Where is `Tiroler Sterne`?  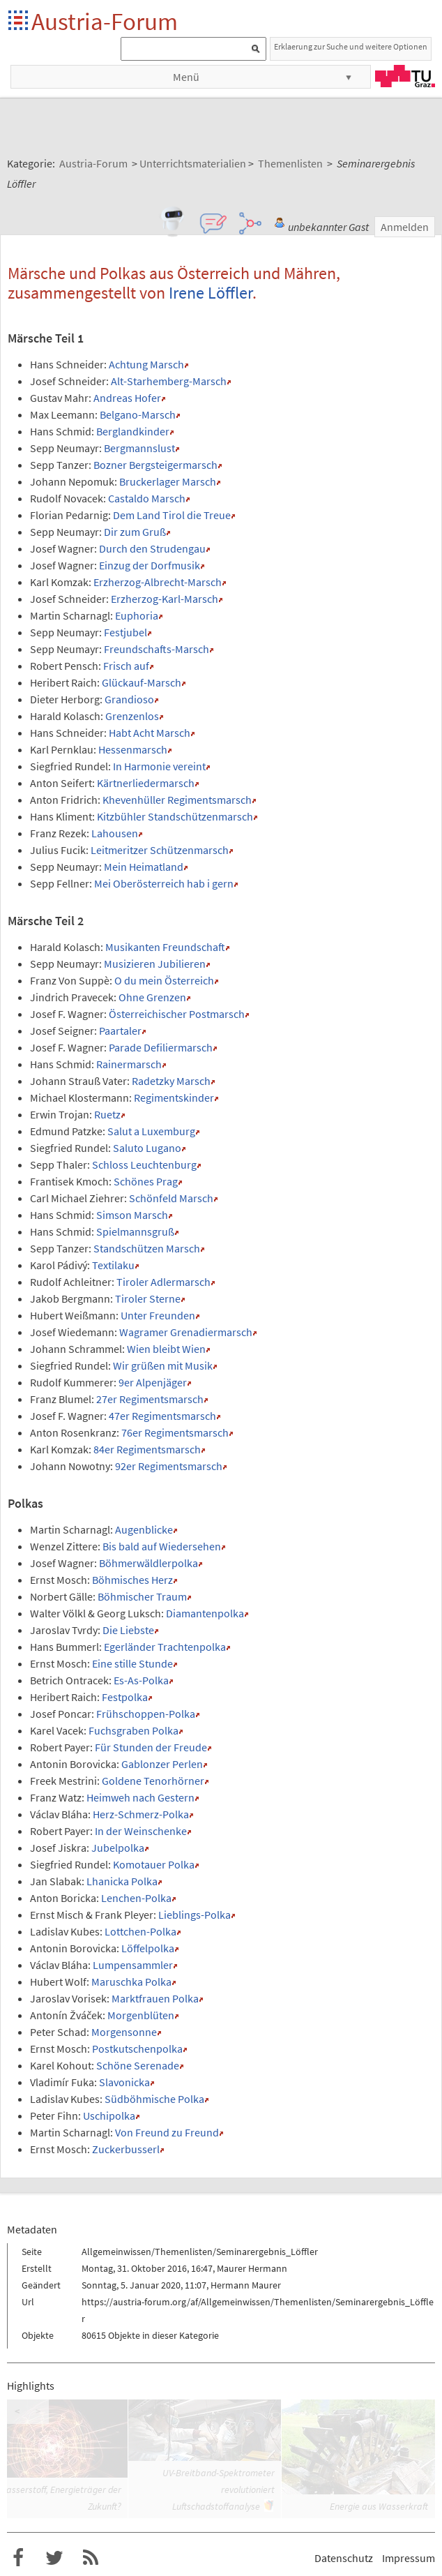
Tiroler Sterne is located at coordinates (148, 1298).